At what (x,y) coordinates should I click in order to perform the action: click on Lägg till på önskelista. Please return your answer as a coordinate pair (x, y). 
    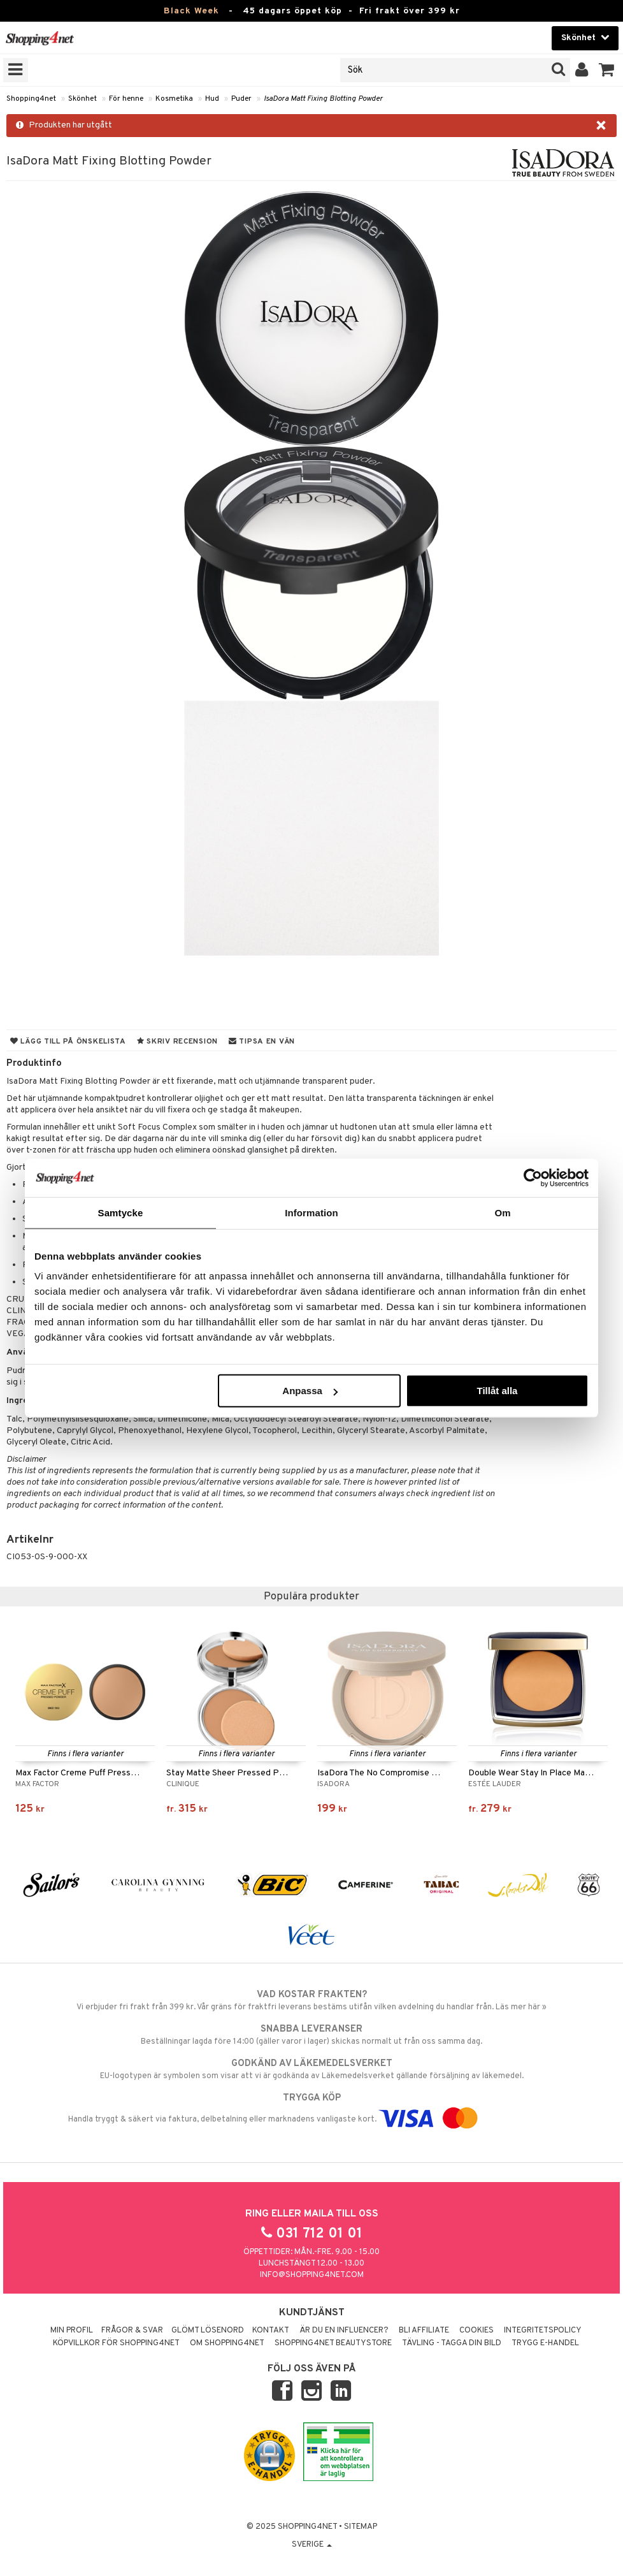
    Looking at the image, I should click on (68, 1042).